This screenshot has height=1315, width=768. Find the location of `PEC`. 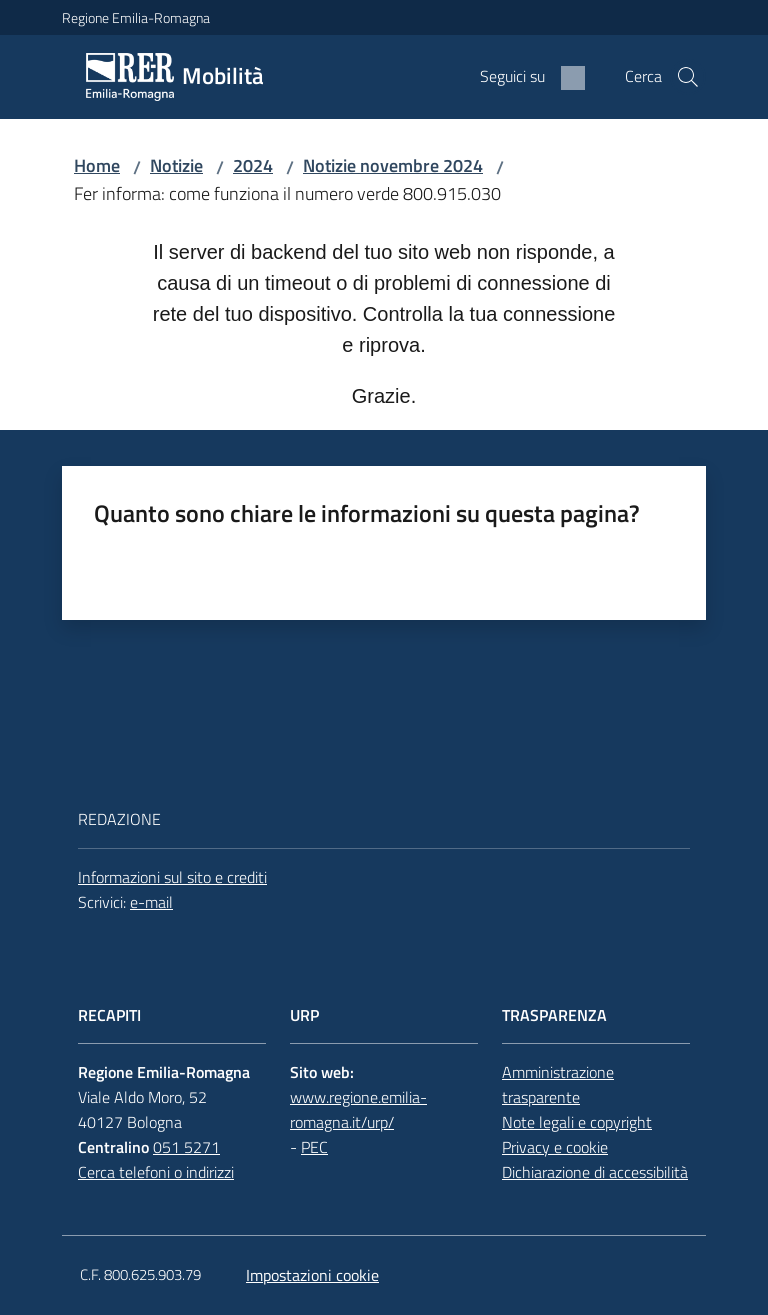

PEC is located at coordinates (314, 1147).